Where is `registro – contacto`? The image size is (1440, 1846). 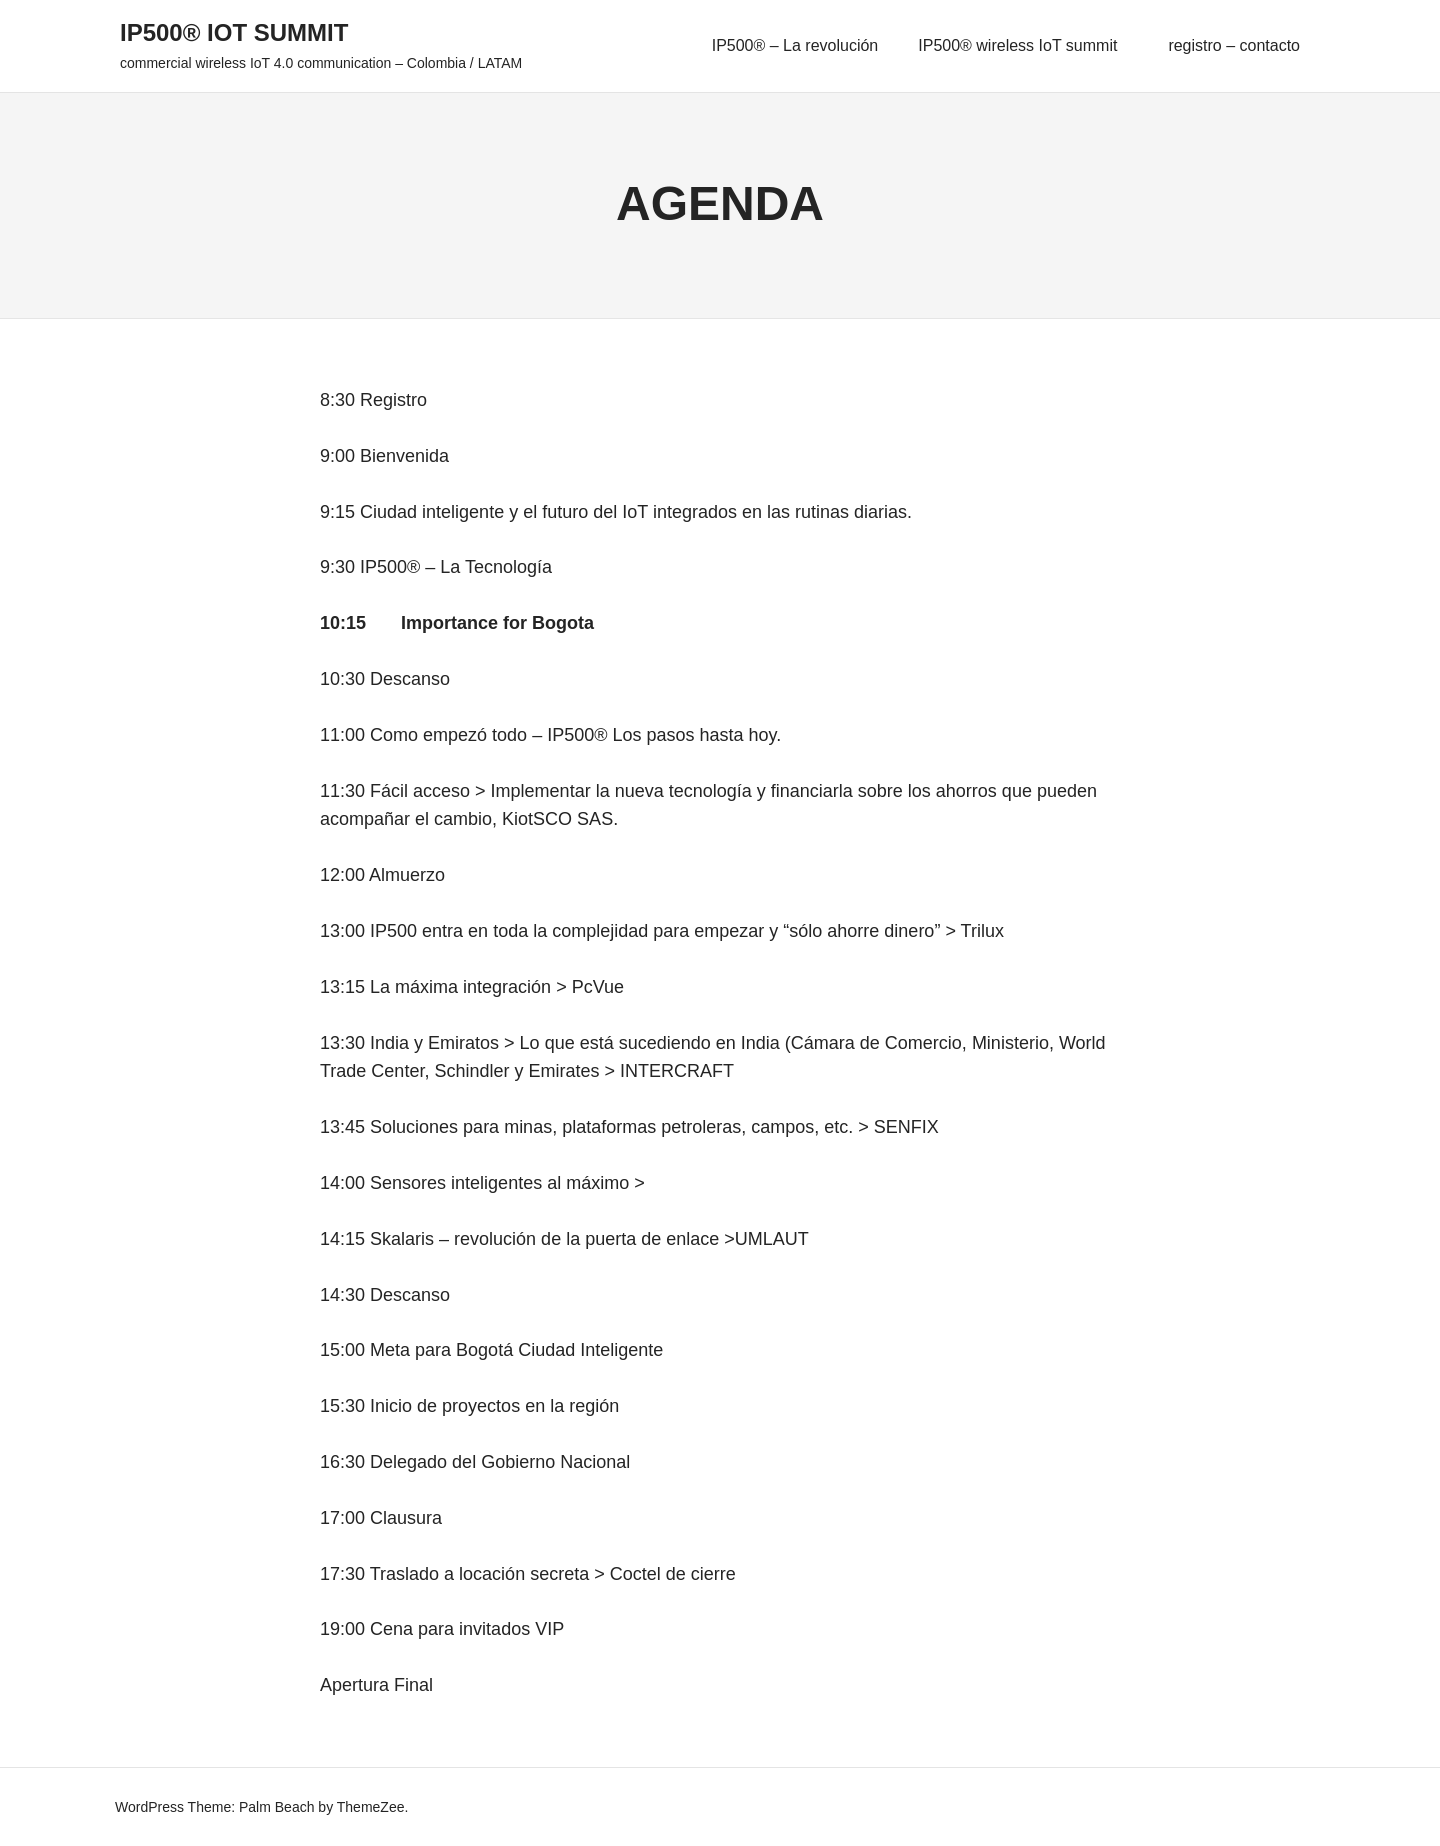 registro – contacto is located at coordinates (1234, 45).